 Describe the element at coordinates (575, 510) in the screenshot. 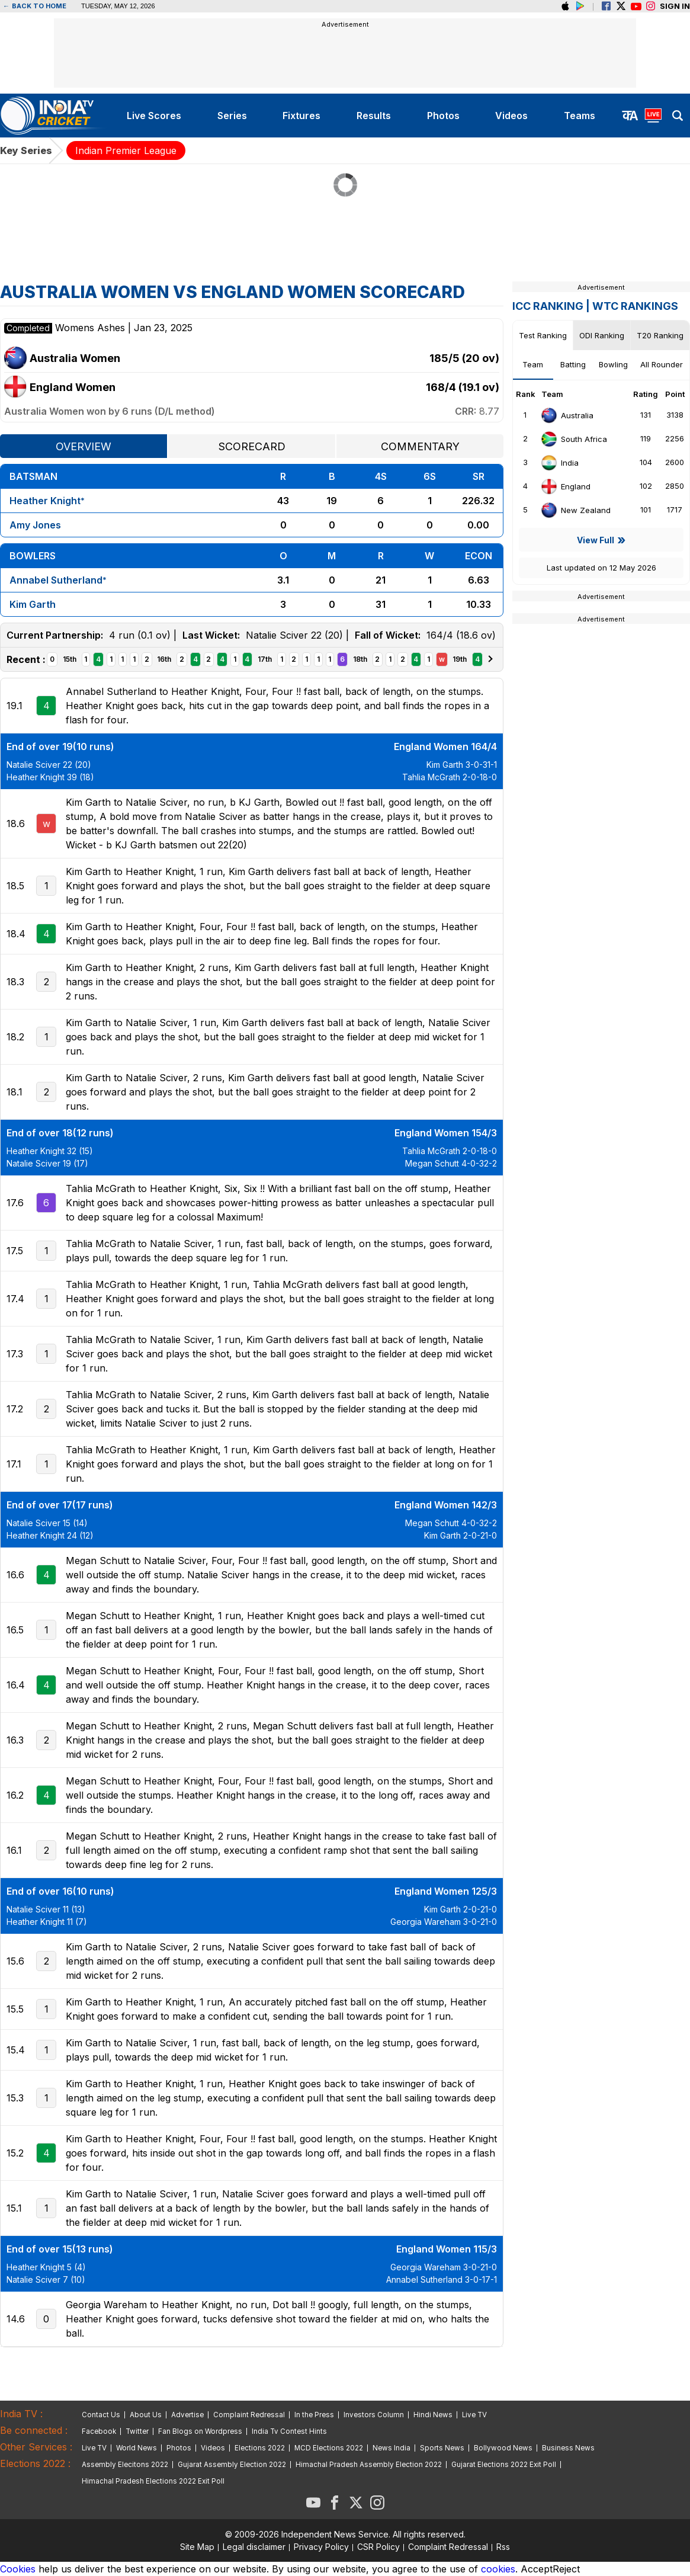

I see `New Zealand` at that location.